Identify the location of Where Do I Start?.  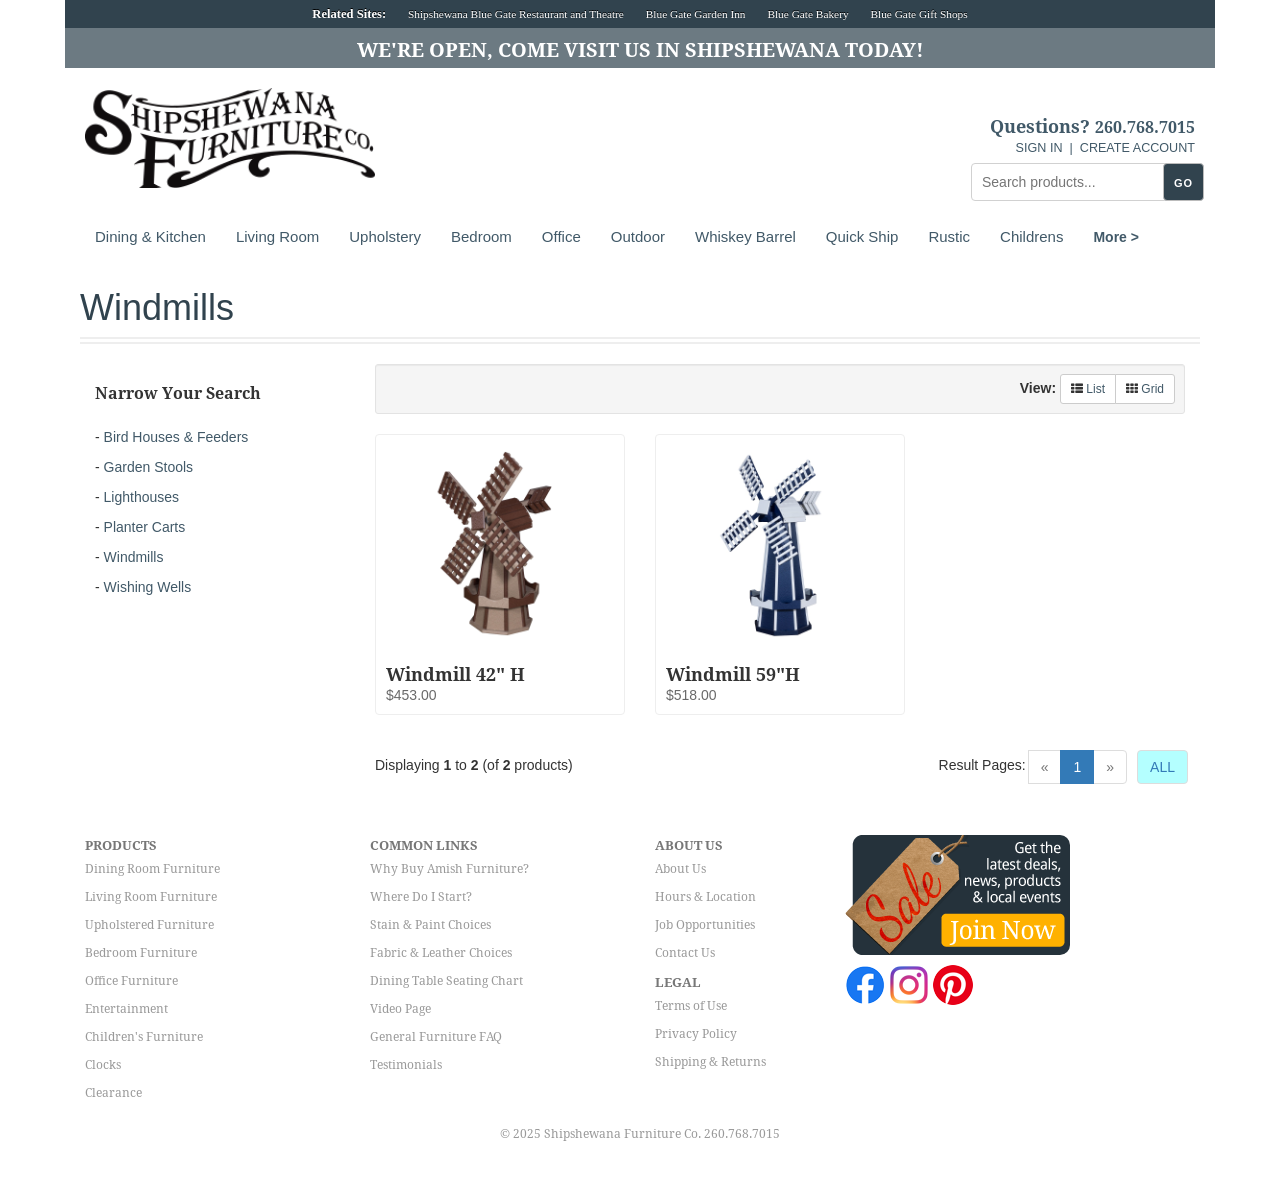
(421, 897).